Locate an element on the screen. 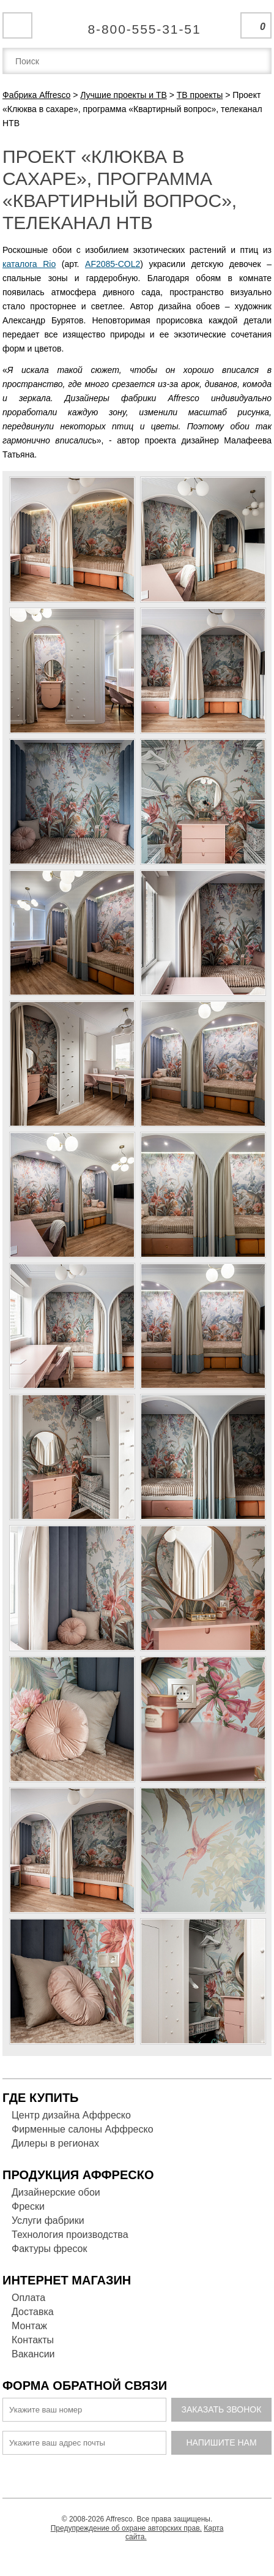 This screenshot has width=274, height=2576. Вакансии is located at coordinates (33, 2354).